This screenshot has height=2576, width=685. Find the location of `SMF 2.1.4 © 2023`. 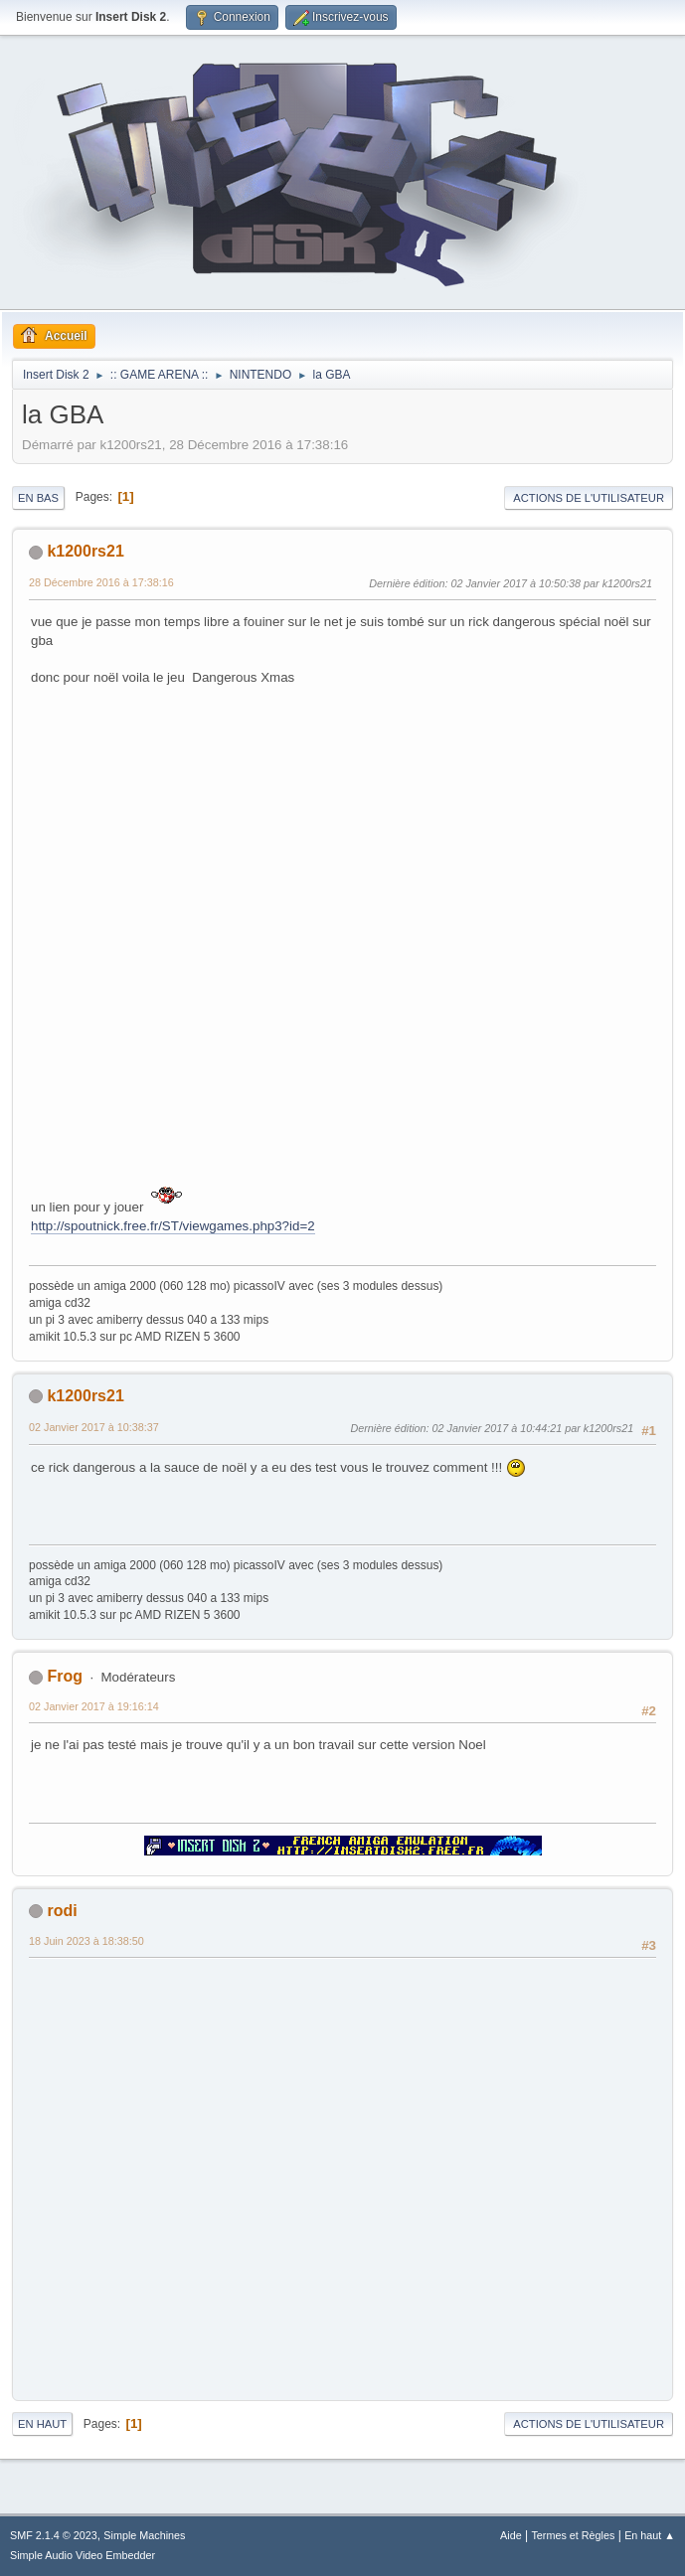

SMF 2.1.4 © 2023 is located at coordinates (53, 2535).